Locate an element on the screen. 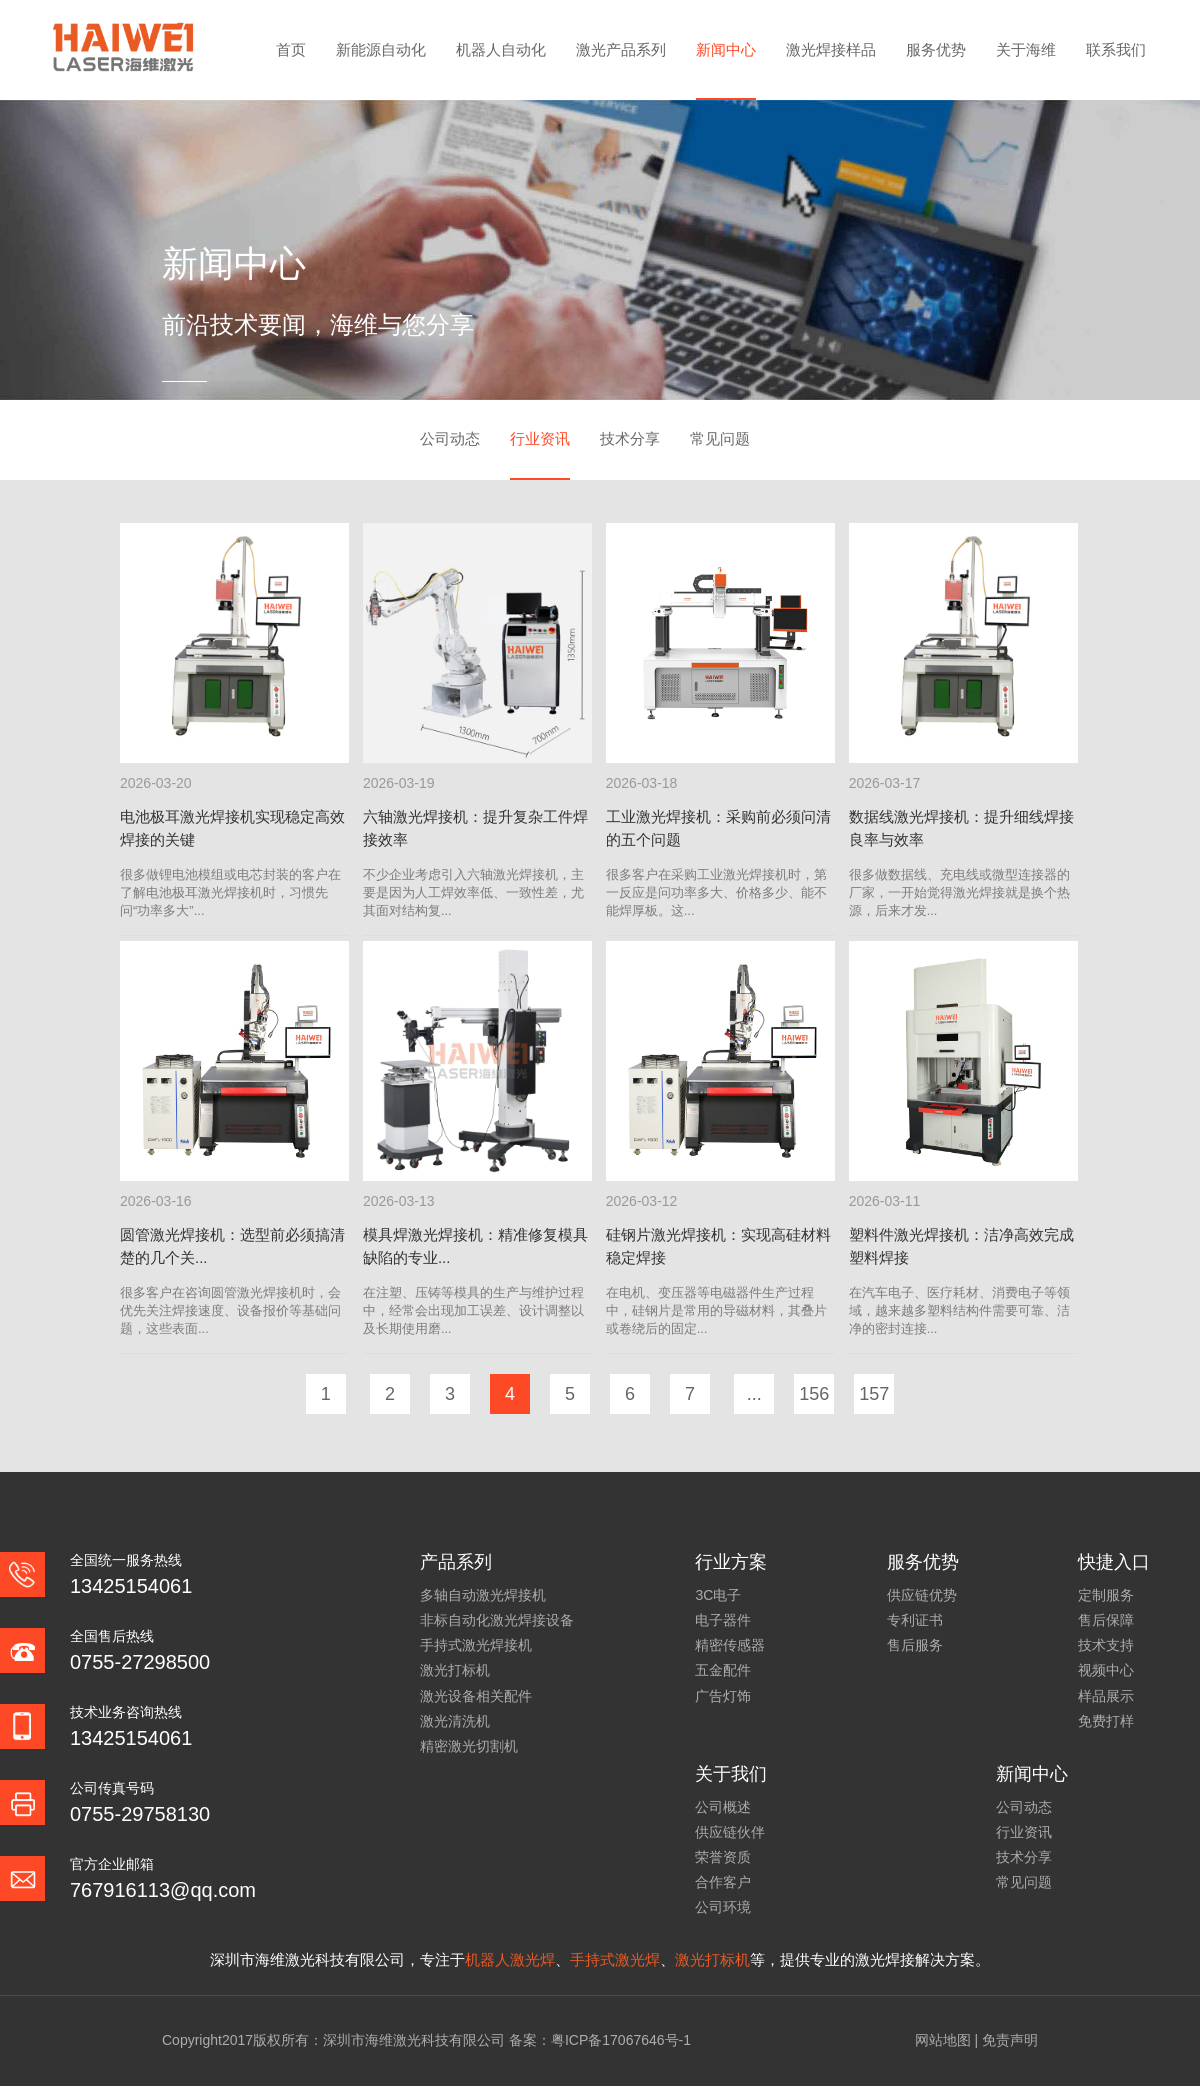 The width and height of the screenshot is (1200, 2086). 3C电子 is located at coordinates (718, 1595).